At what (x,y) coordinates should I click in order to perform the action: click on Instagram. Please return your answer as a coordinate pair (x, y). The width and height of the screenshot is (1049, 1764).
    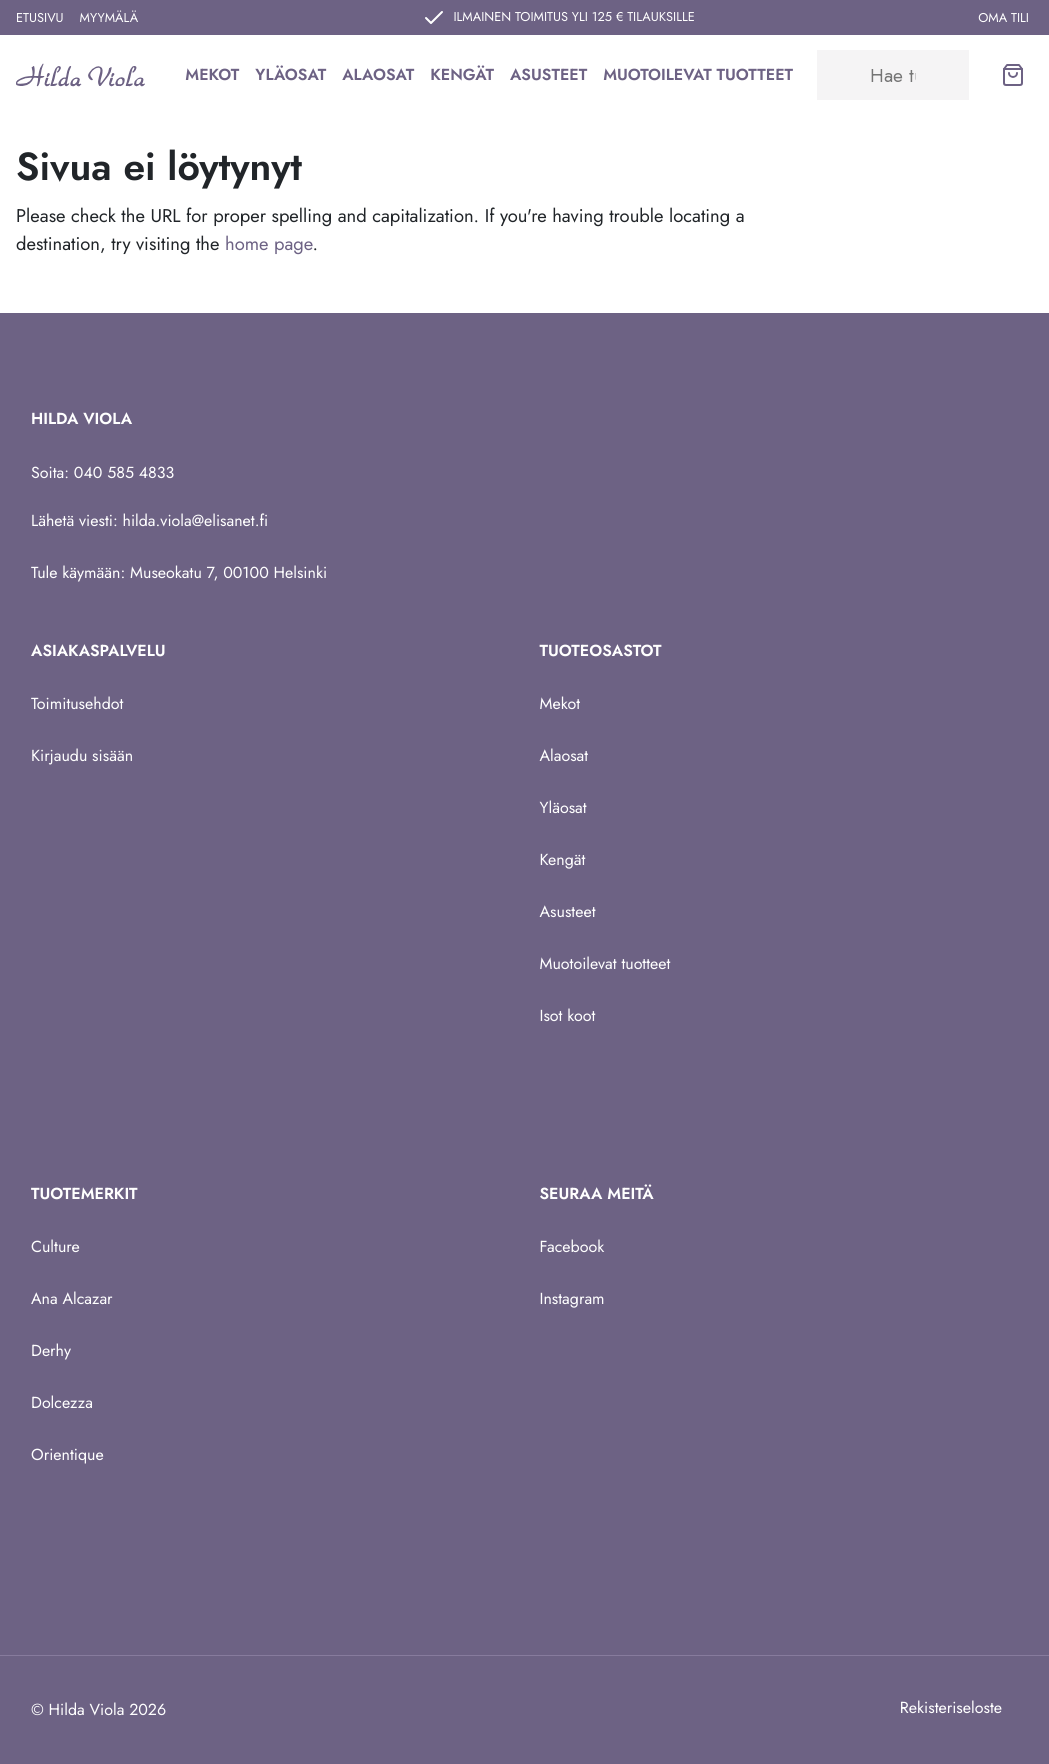
    Looking at the image, I should click on (572, 1298).